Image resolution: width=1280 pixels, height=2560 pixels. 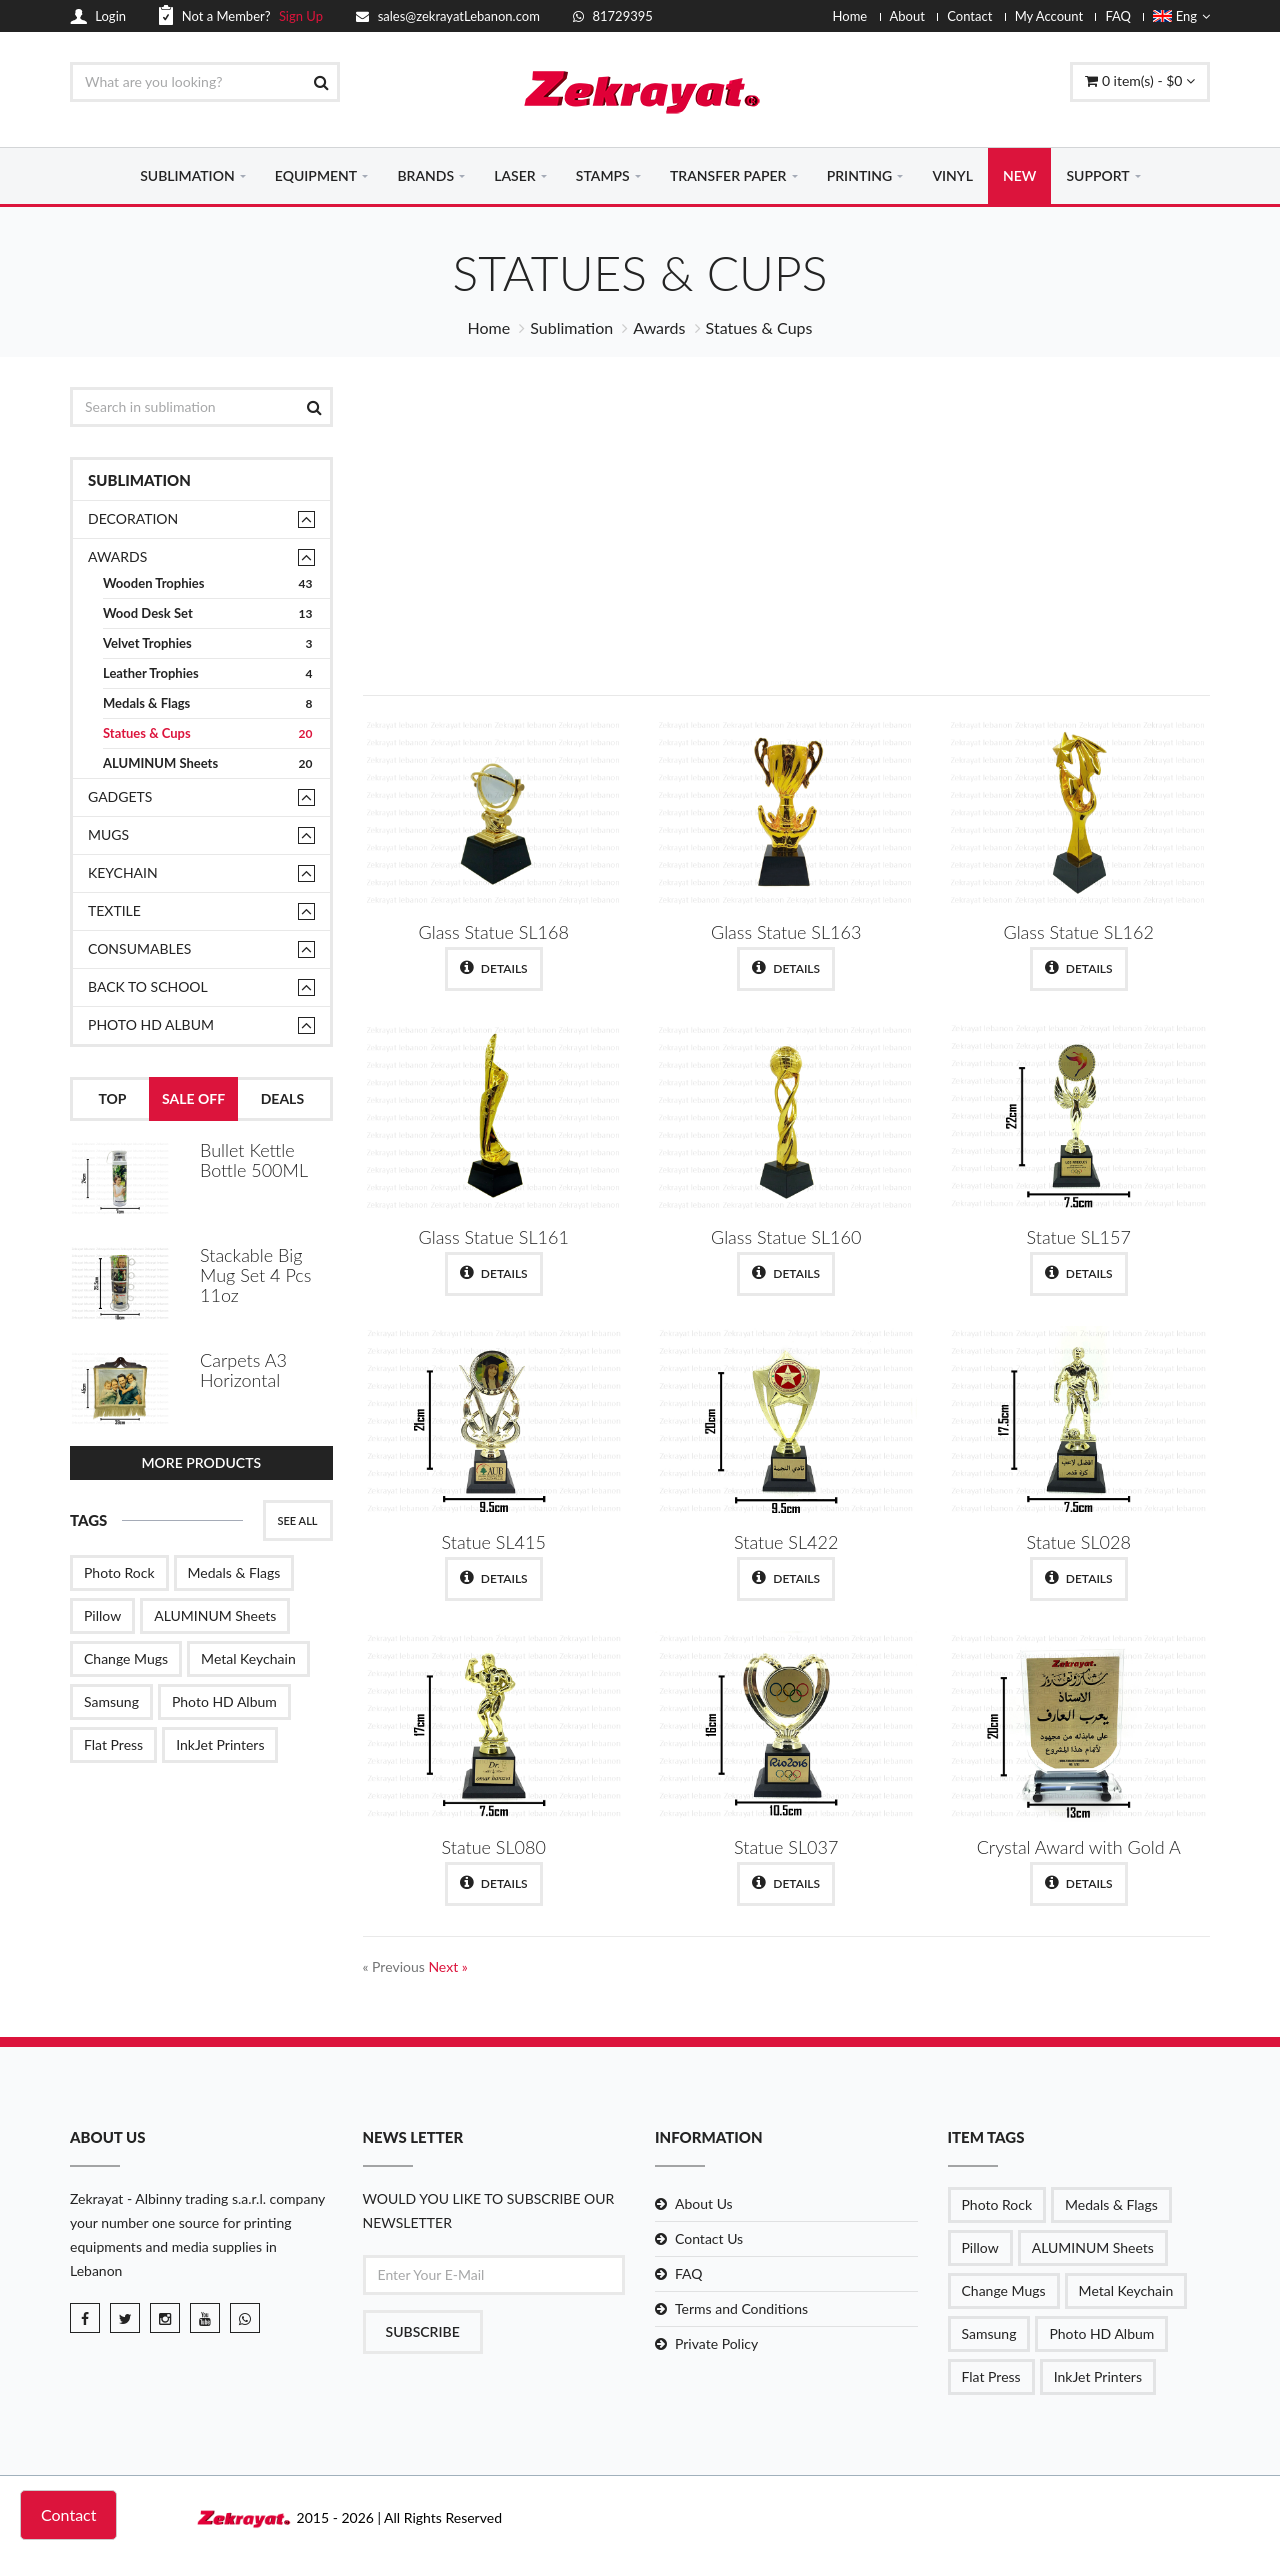 I want to click on Keychain, so click(x=123, y=872).